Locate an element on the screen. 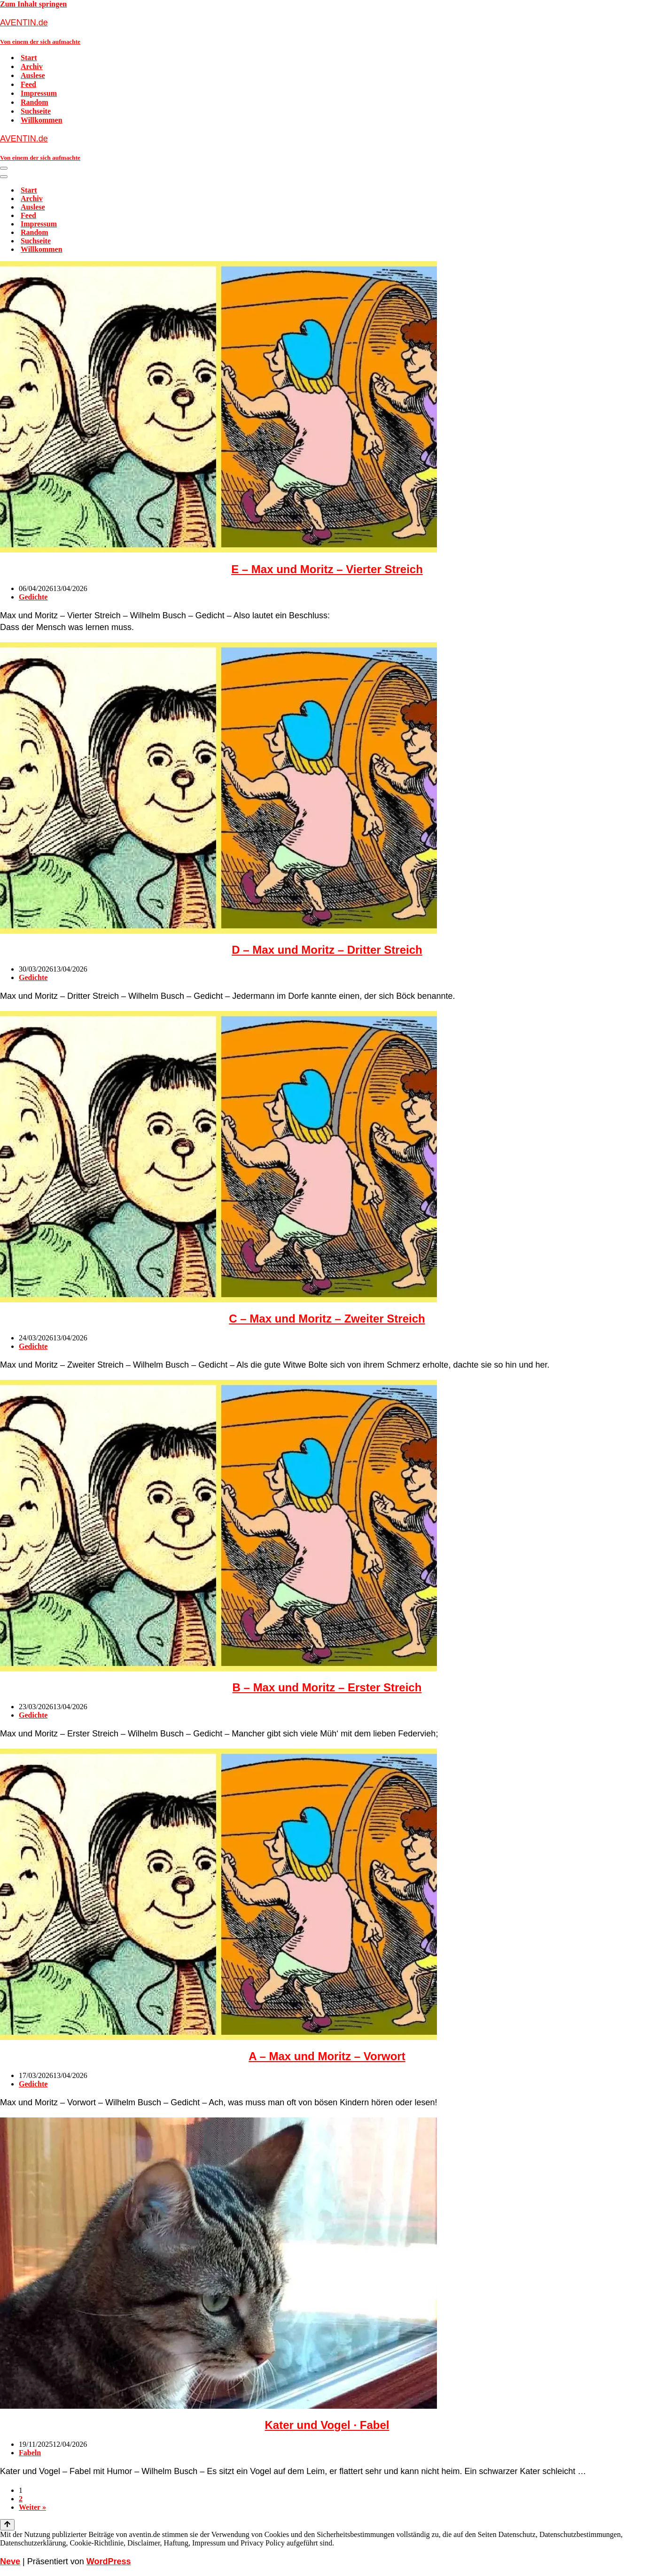  A – Max und Moritz – Vorwort is located at coordinates (327, 2056).